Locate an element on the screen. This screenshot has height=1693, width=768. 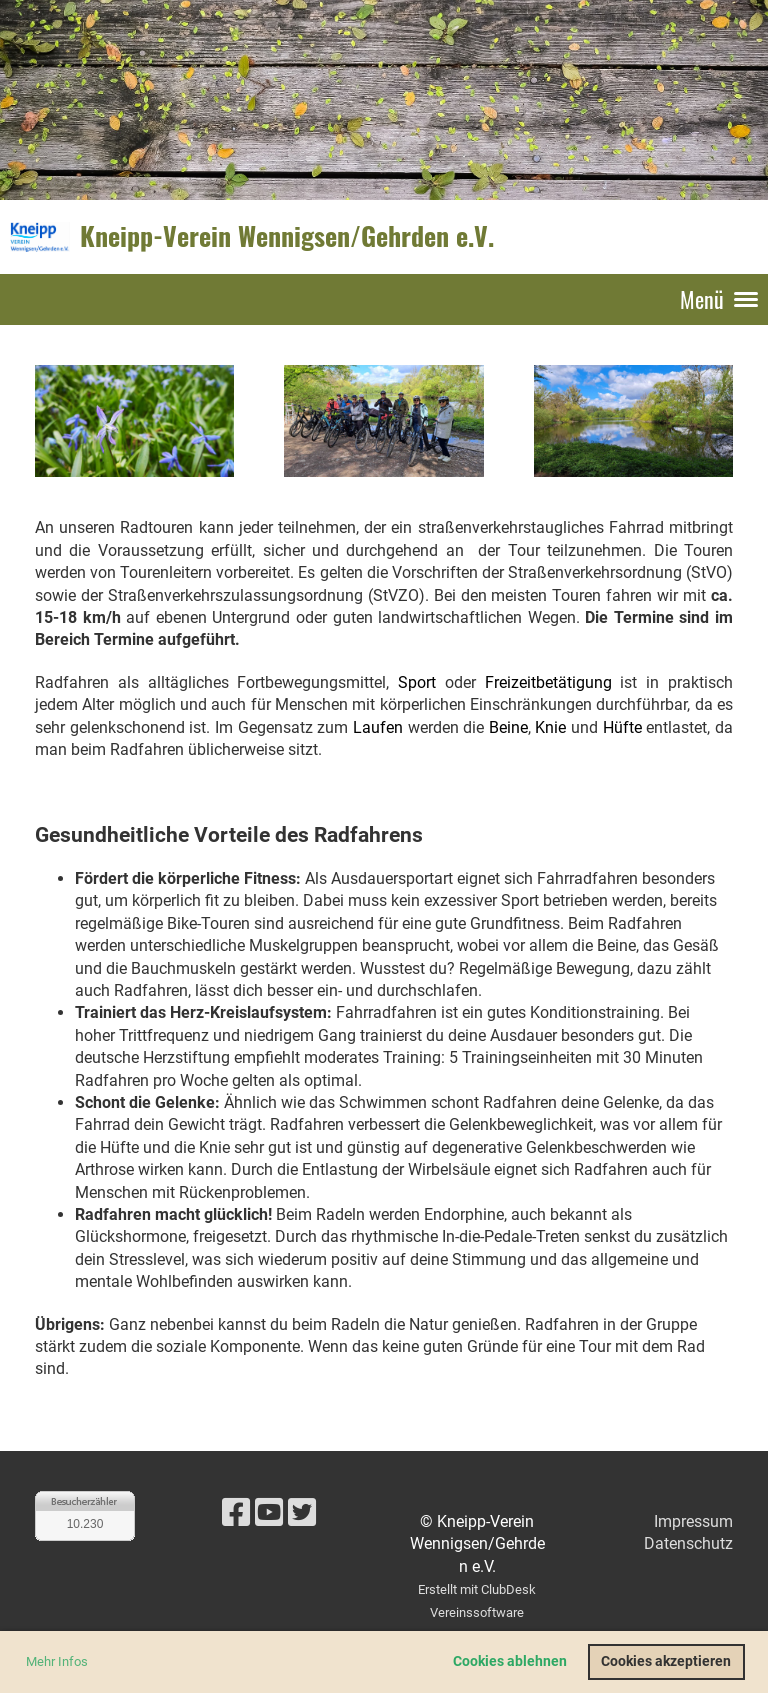
[Besuche uns auf Facebook] is located at coordinates (236, 1513).